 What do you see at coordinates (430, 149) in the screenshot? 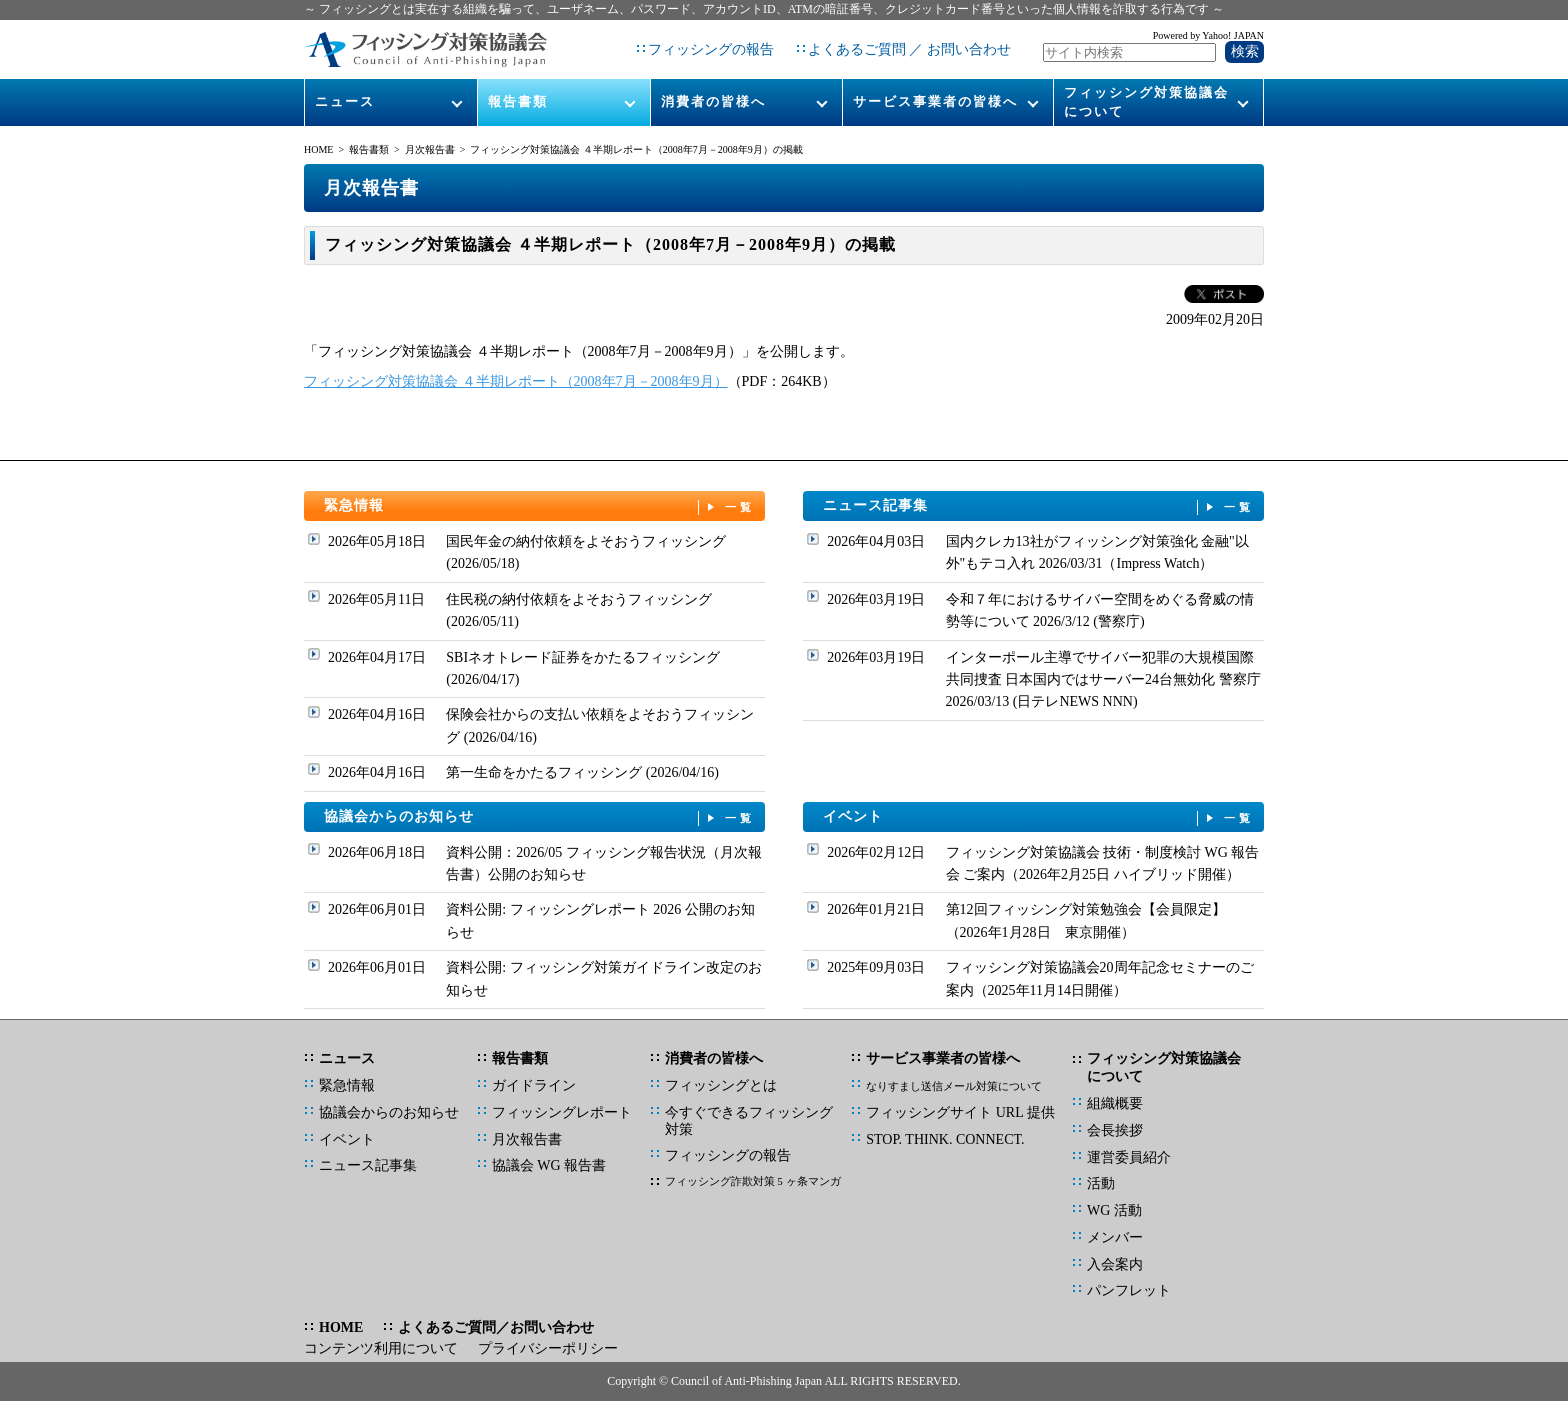
I see `月次報告書` at bounding box center [430, 149].